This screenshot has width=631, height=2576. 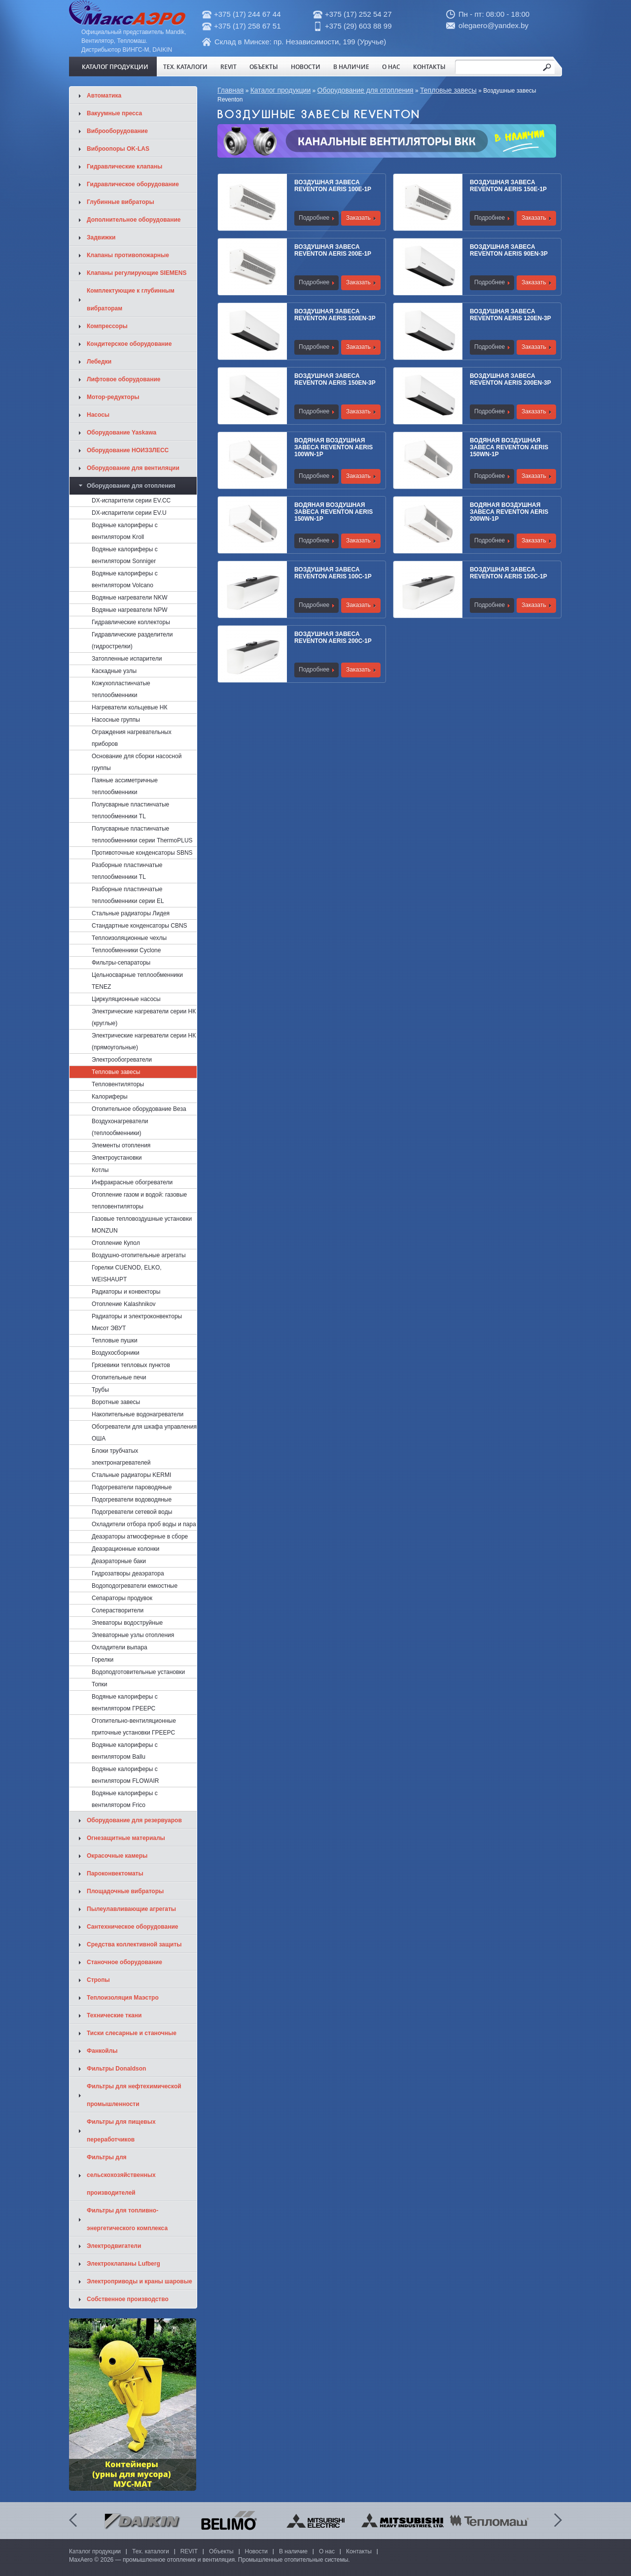 What do you see at coordinates (247, 26) in the screenshot?
I see `+375 (17) 258 67 51` at bounding box center [247, 26].